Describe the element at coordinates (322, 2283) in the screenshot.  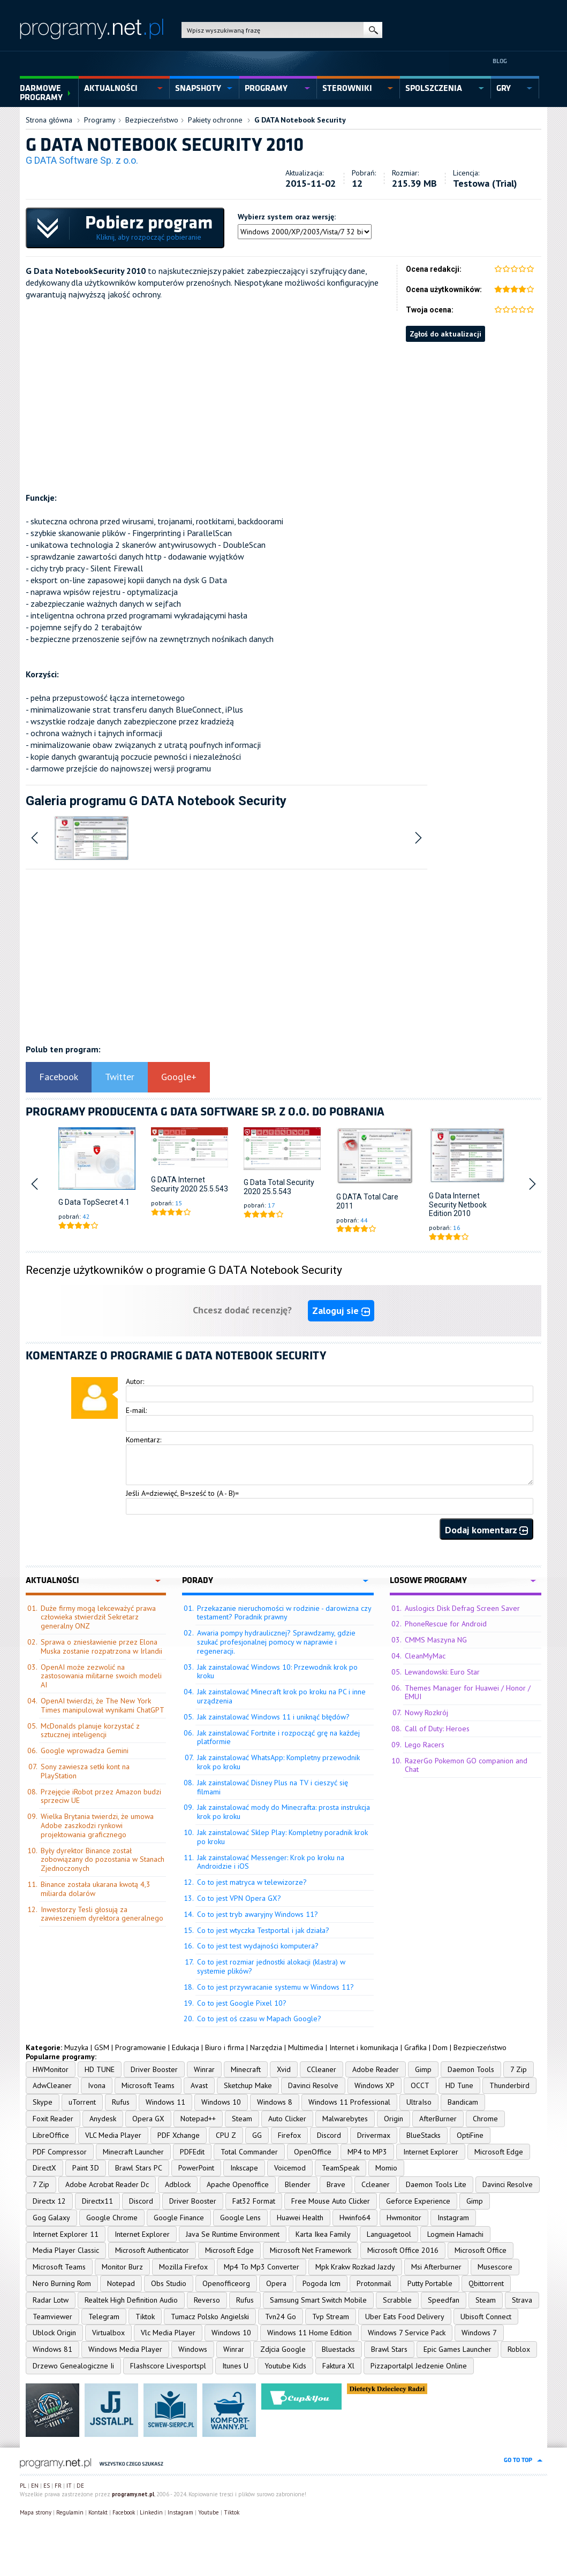
I see `Pogoda Icm` at that location.